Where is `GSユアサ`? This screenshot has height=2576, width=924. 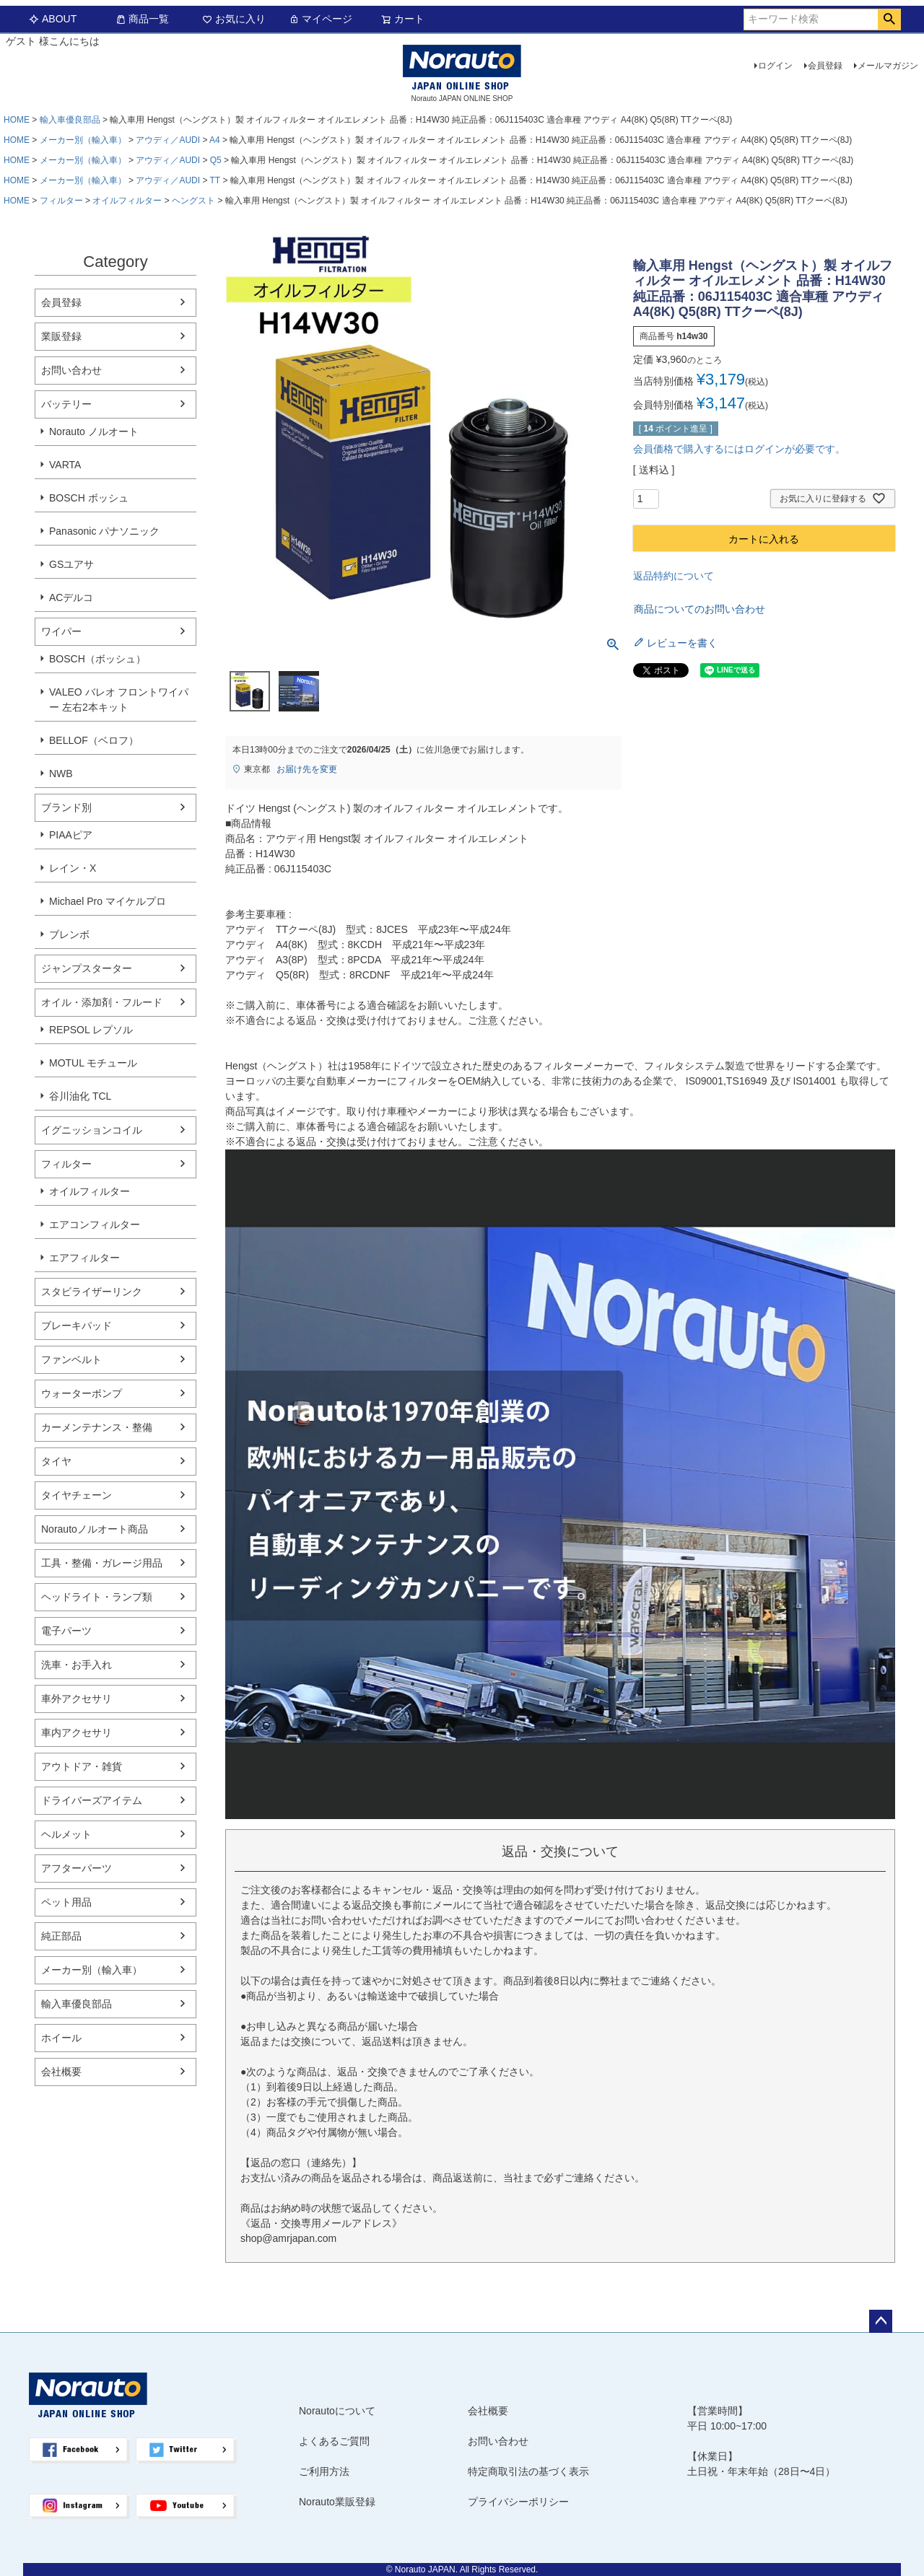 GSユアサ is located at coordinates (71, 564).